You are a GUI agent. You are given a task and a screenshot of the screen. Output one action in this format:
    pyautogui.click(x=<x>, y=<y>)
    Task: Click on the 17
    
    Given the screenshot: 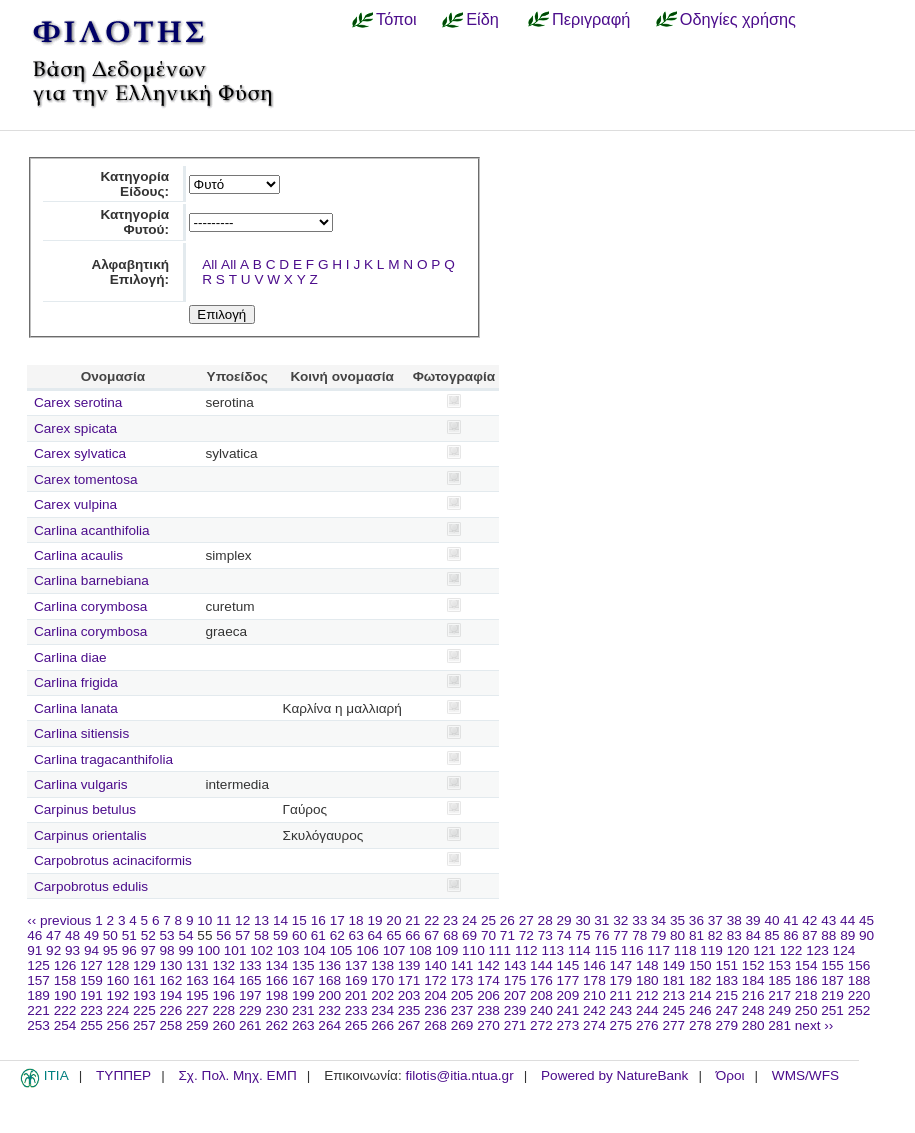 What is the action you would take?
    pyautogui.click(x=337, y=920)
    